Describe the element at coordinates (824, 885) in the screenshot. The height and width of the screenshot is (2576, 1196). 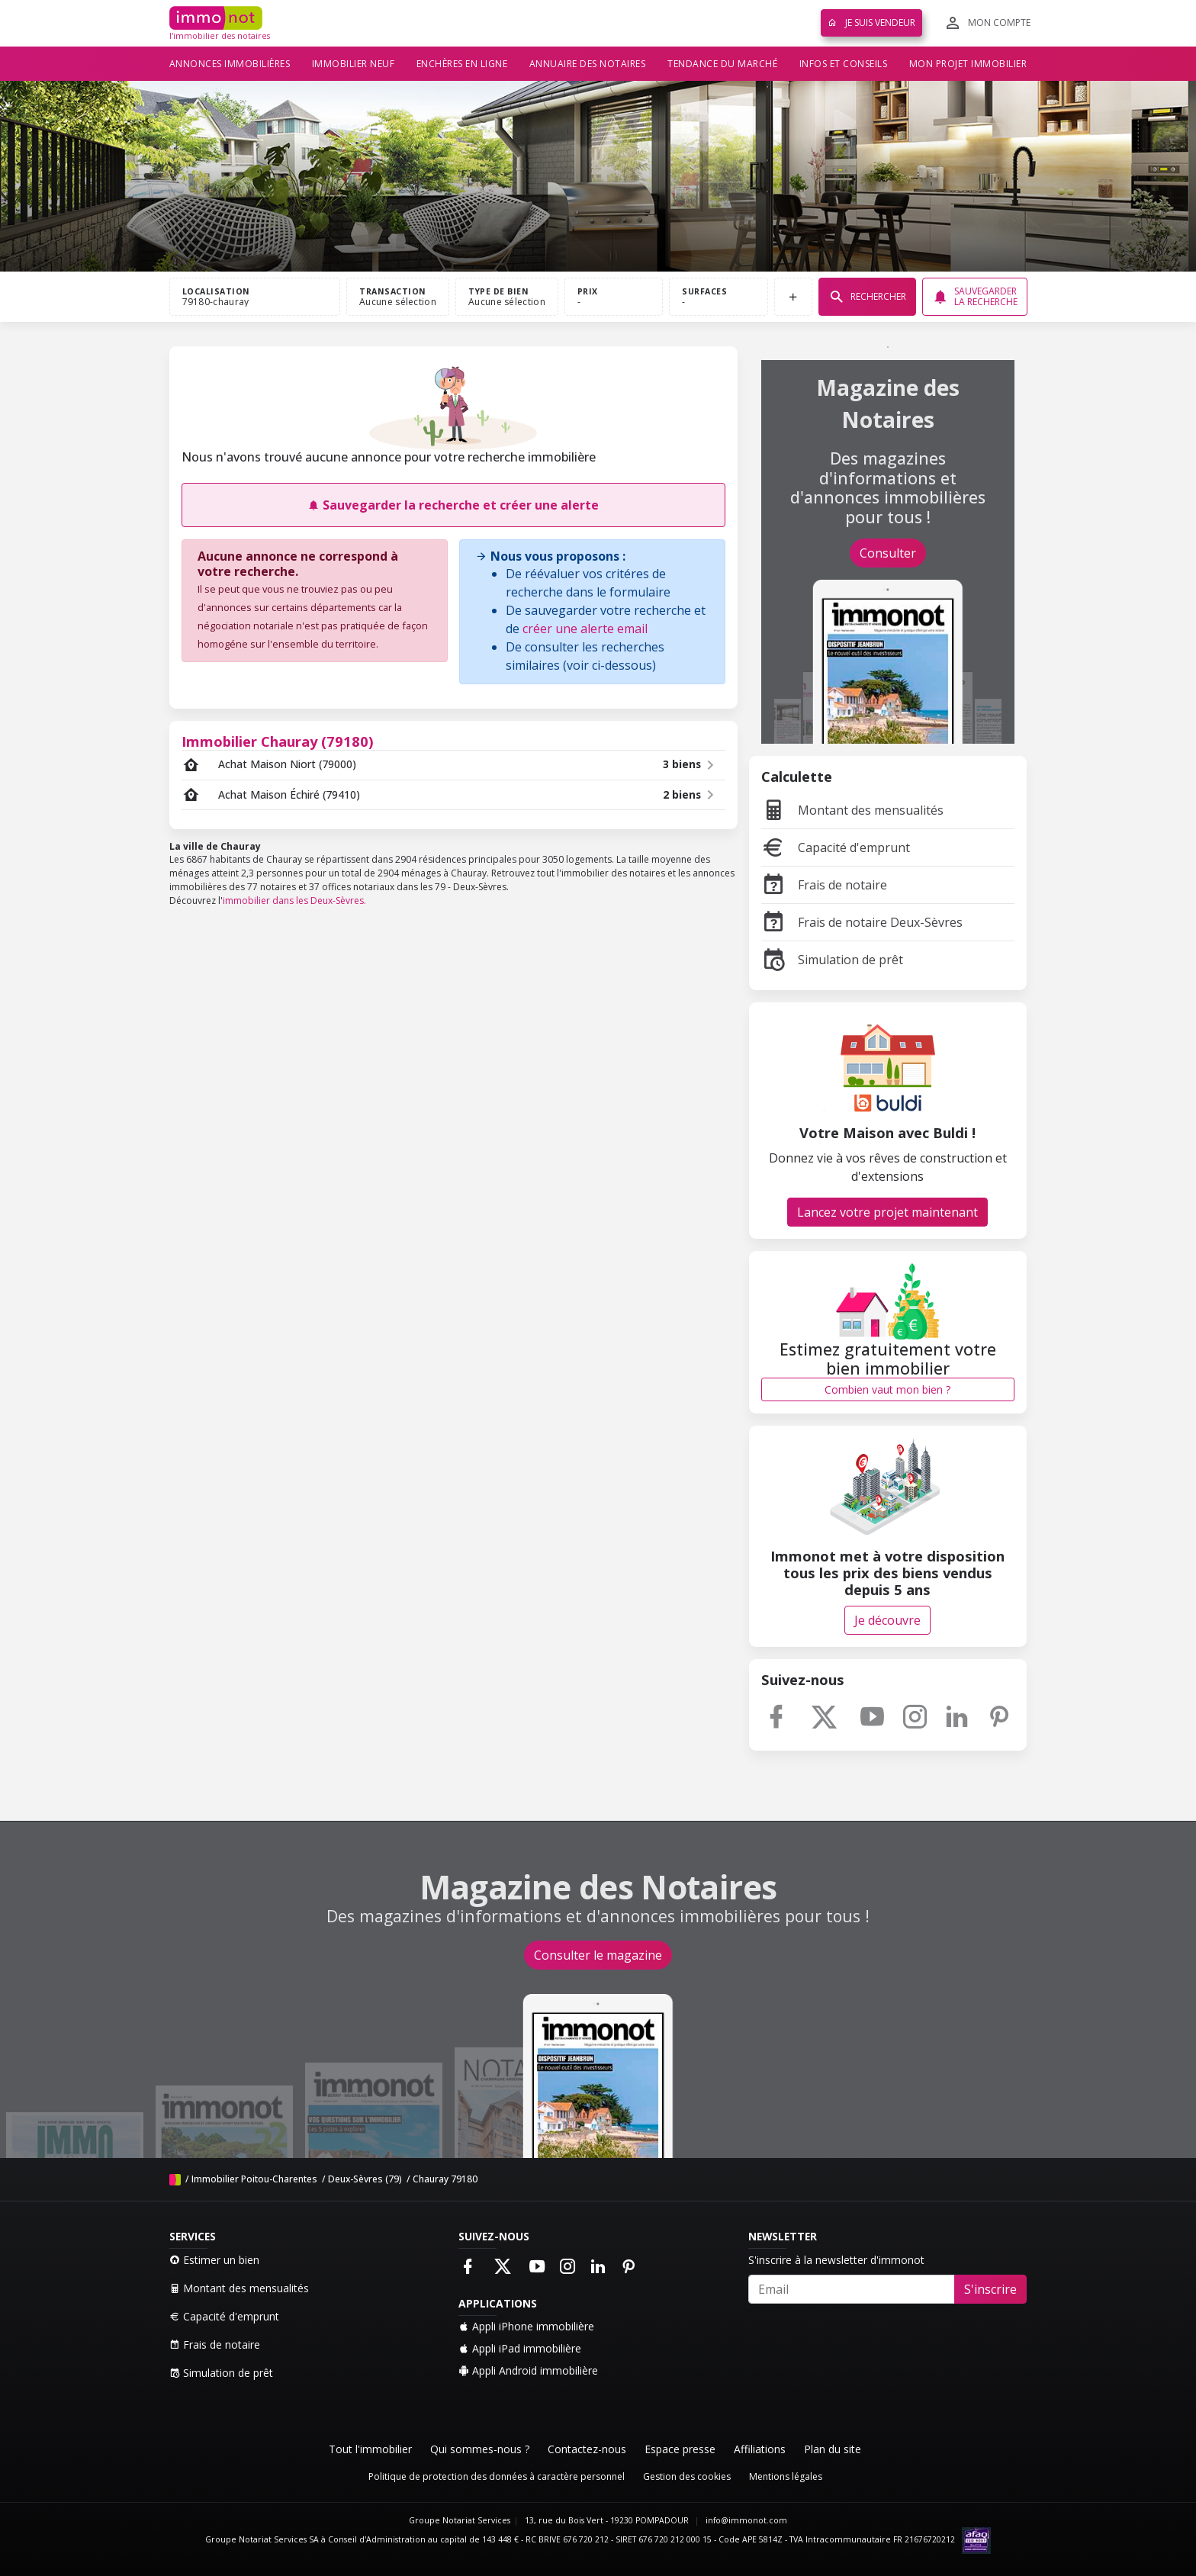
I see `Frais de notaire` at that location.